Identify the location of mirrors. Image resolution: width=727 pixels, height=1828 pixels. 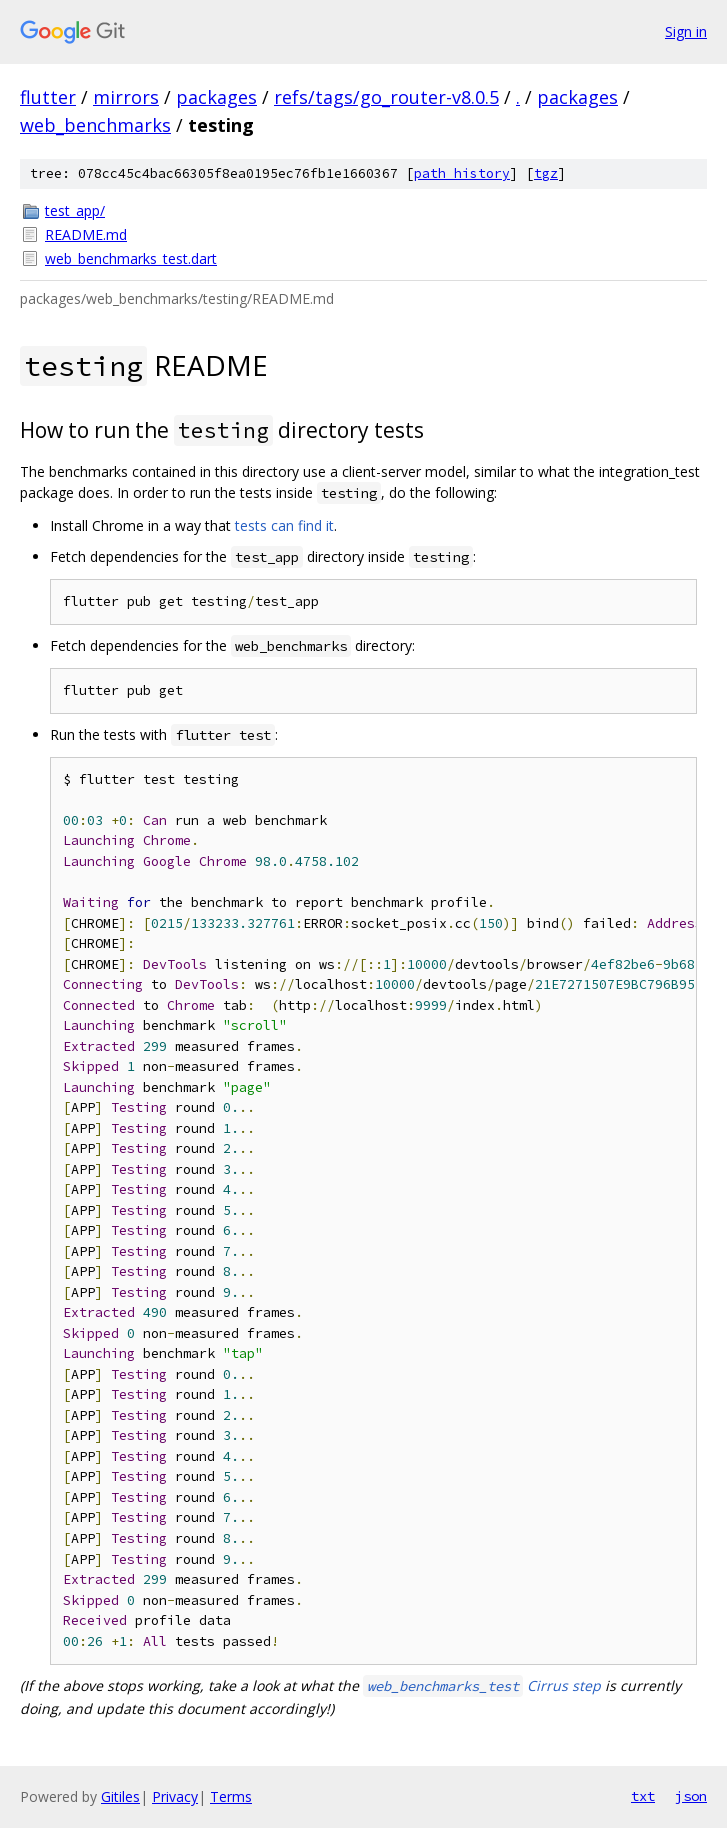
(126, 97).